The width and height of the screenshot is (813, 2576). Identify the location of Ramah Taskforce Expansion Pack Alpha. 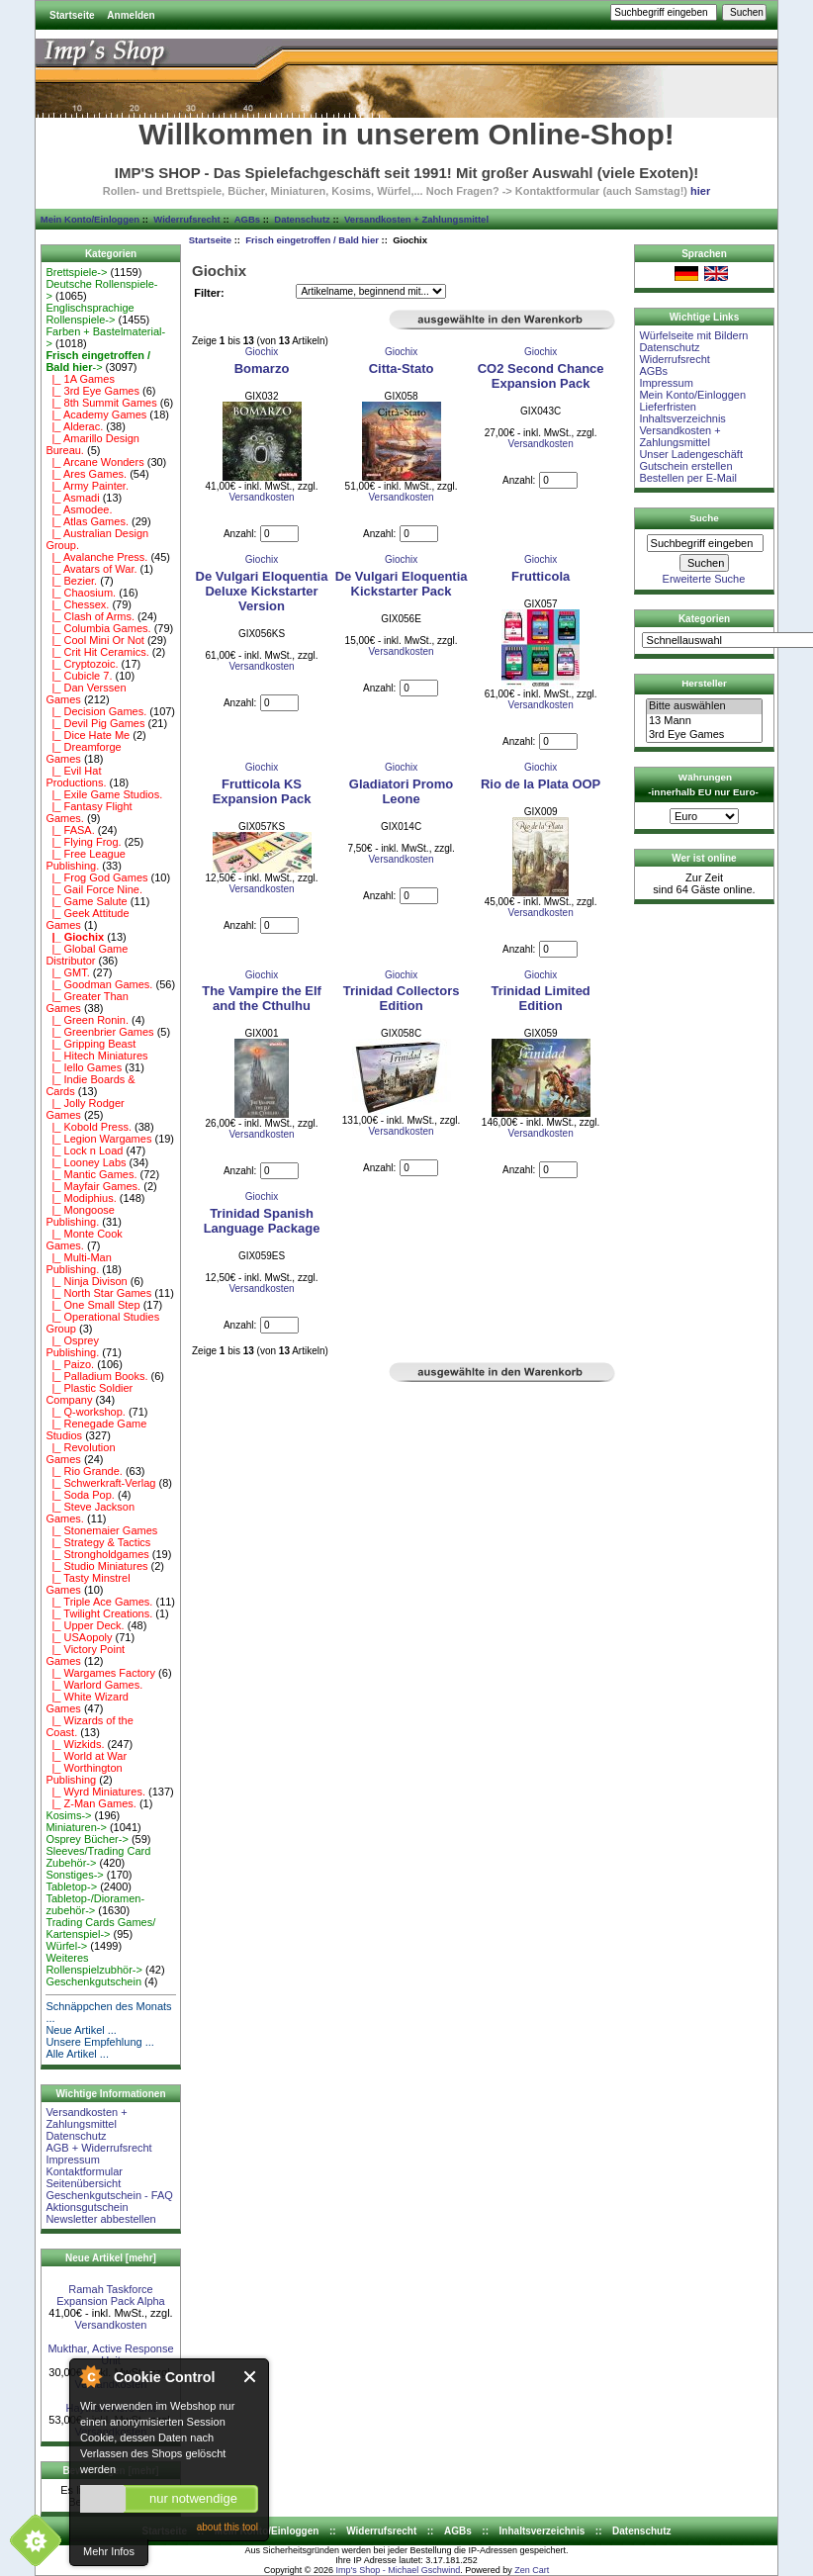
(110, 2295).